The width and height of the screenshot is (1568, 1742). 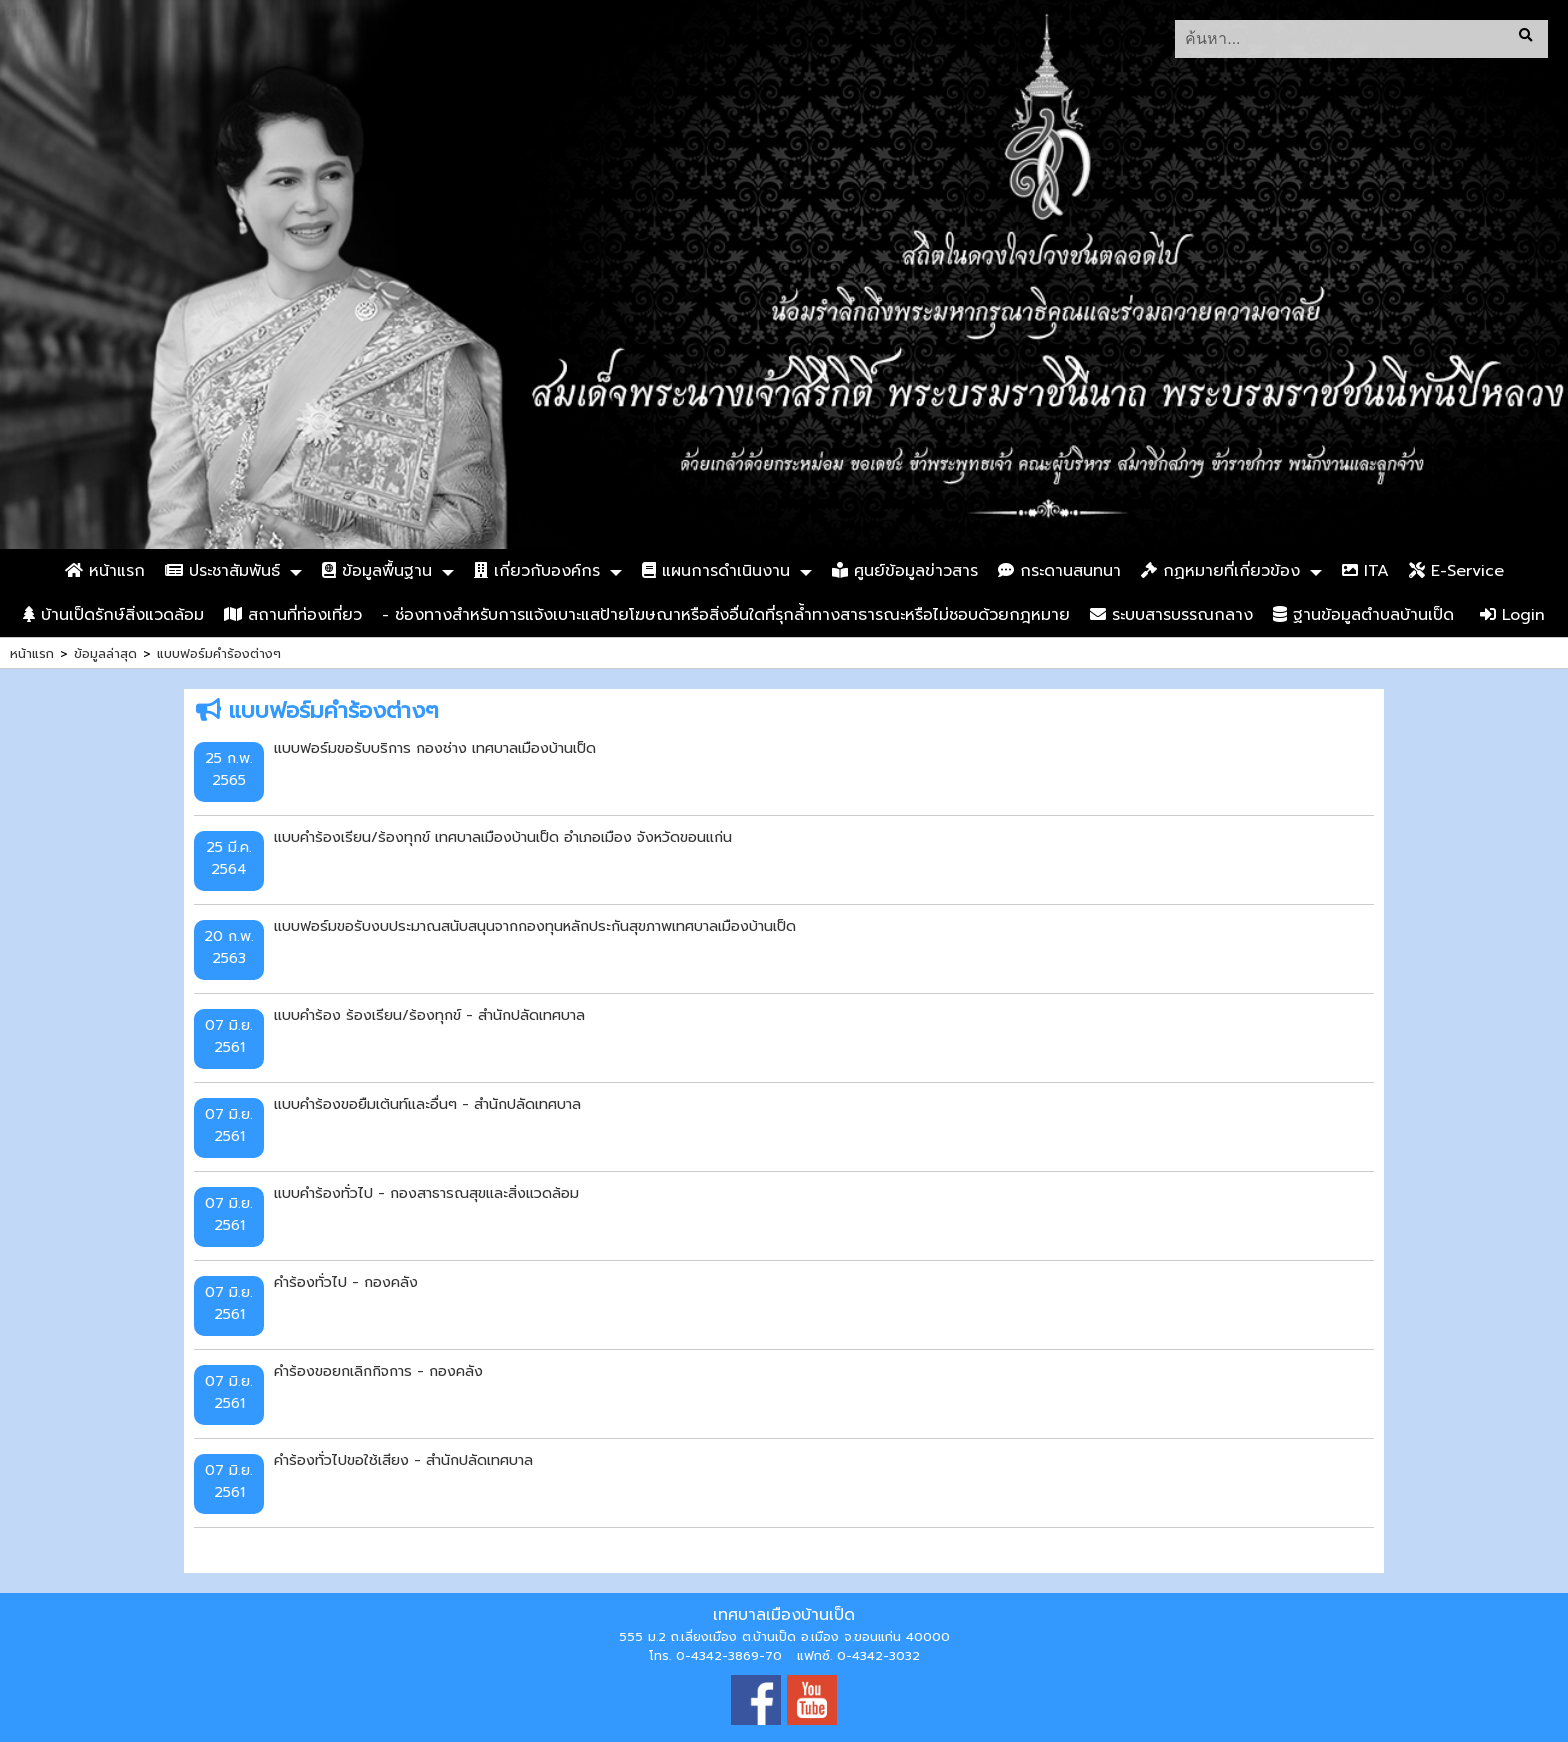 What do you see at coordinates (105, 571) in the screenshot?
I see `หน้าแรก` at bounding box center [105, 571].